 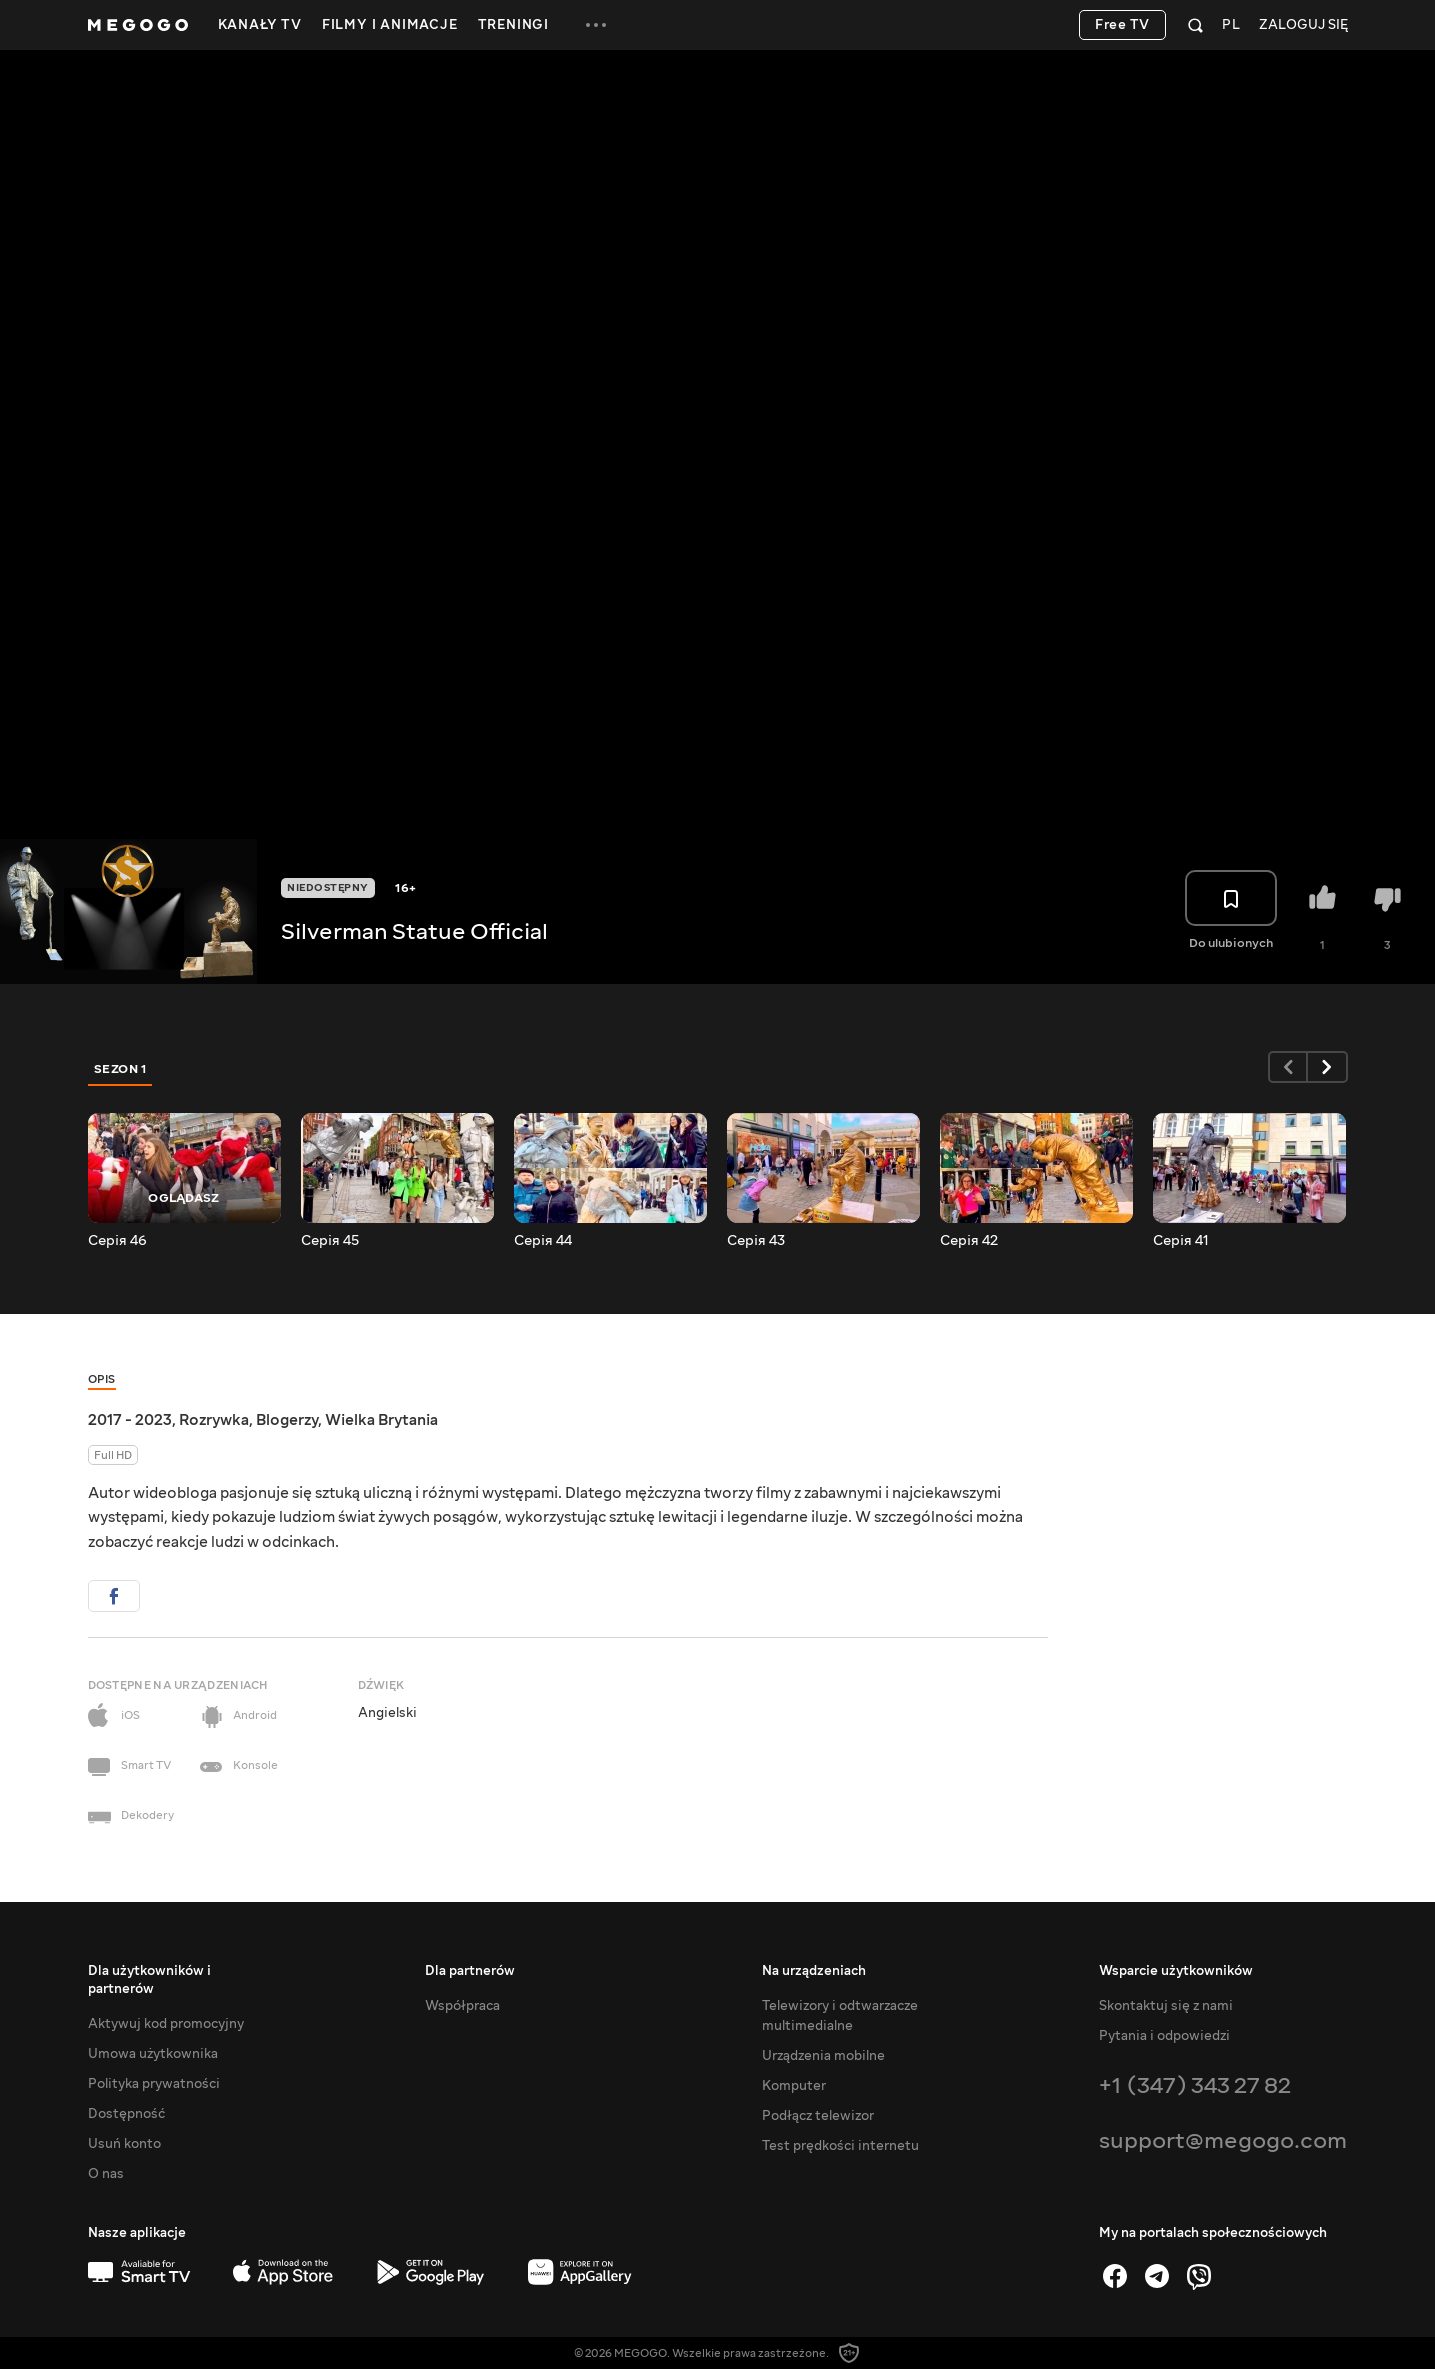 I want to click on Na urządzeniach, so click(x=814, y=1971).